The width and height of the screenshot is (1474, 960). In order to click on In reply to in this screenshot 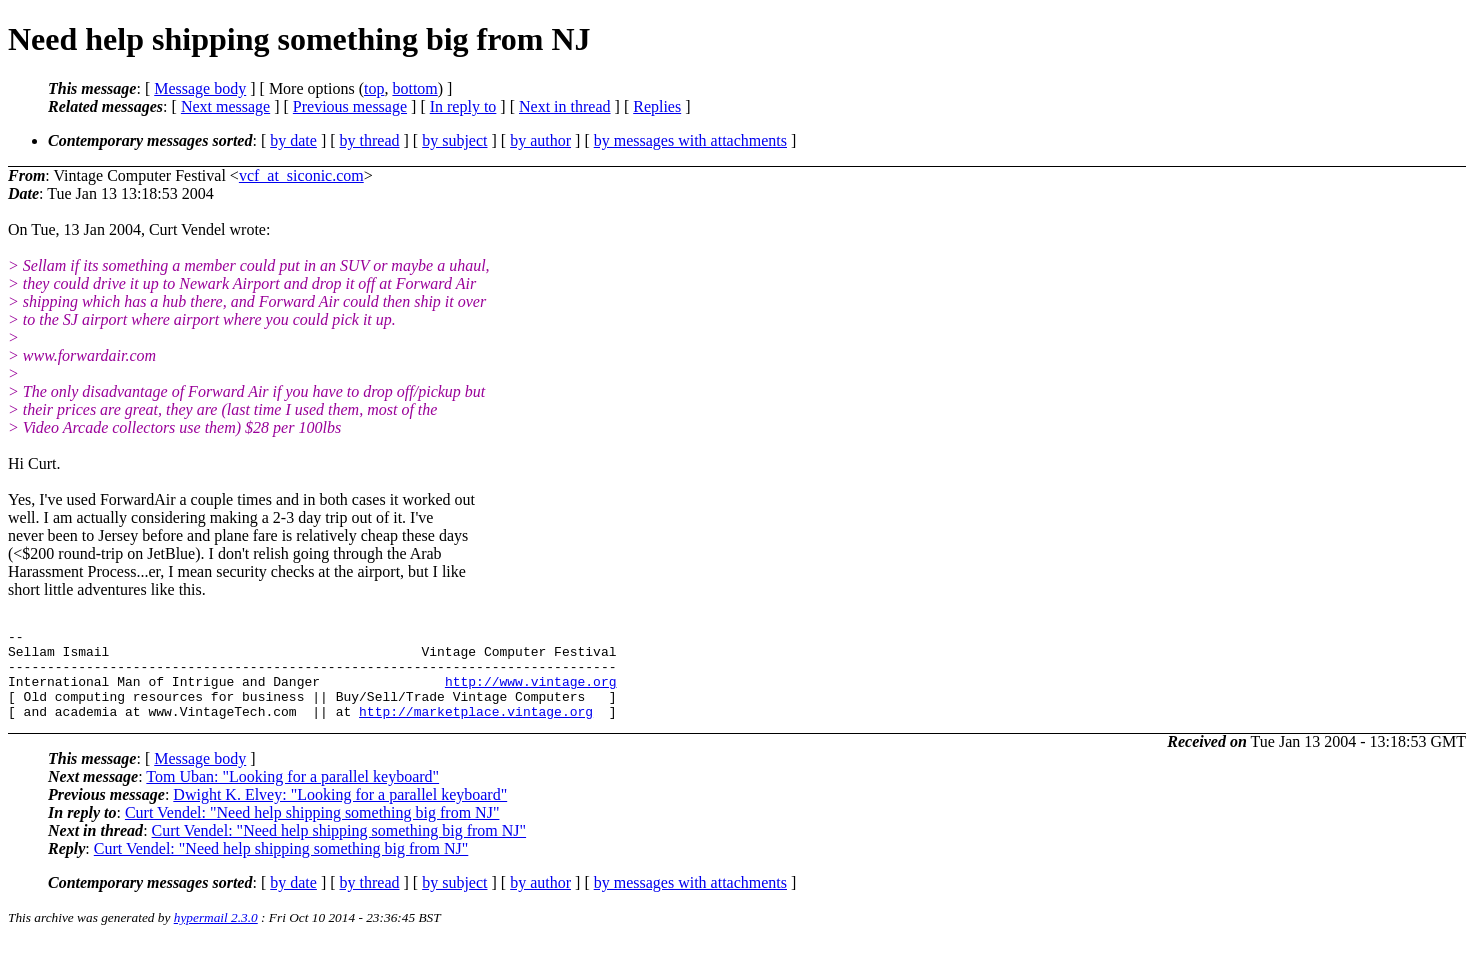, I will do `click(463, 106)`.